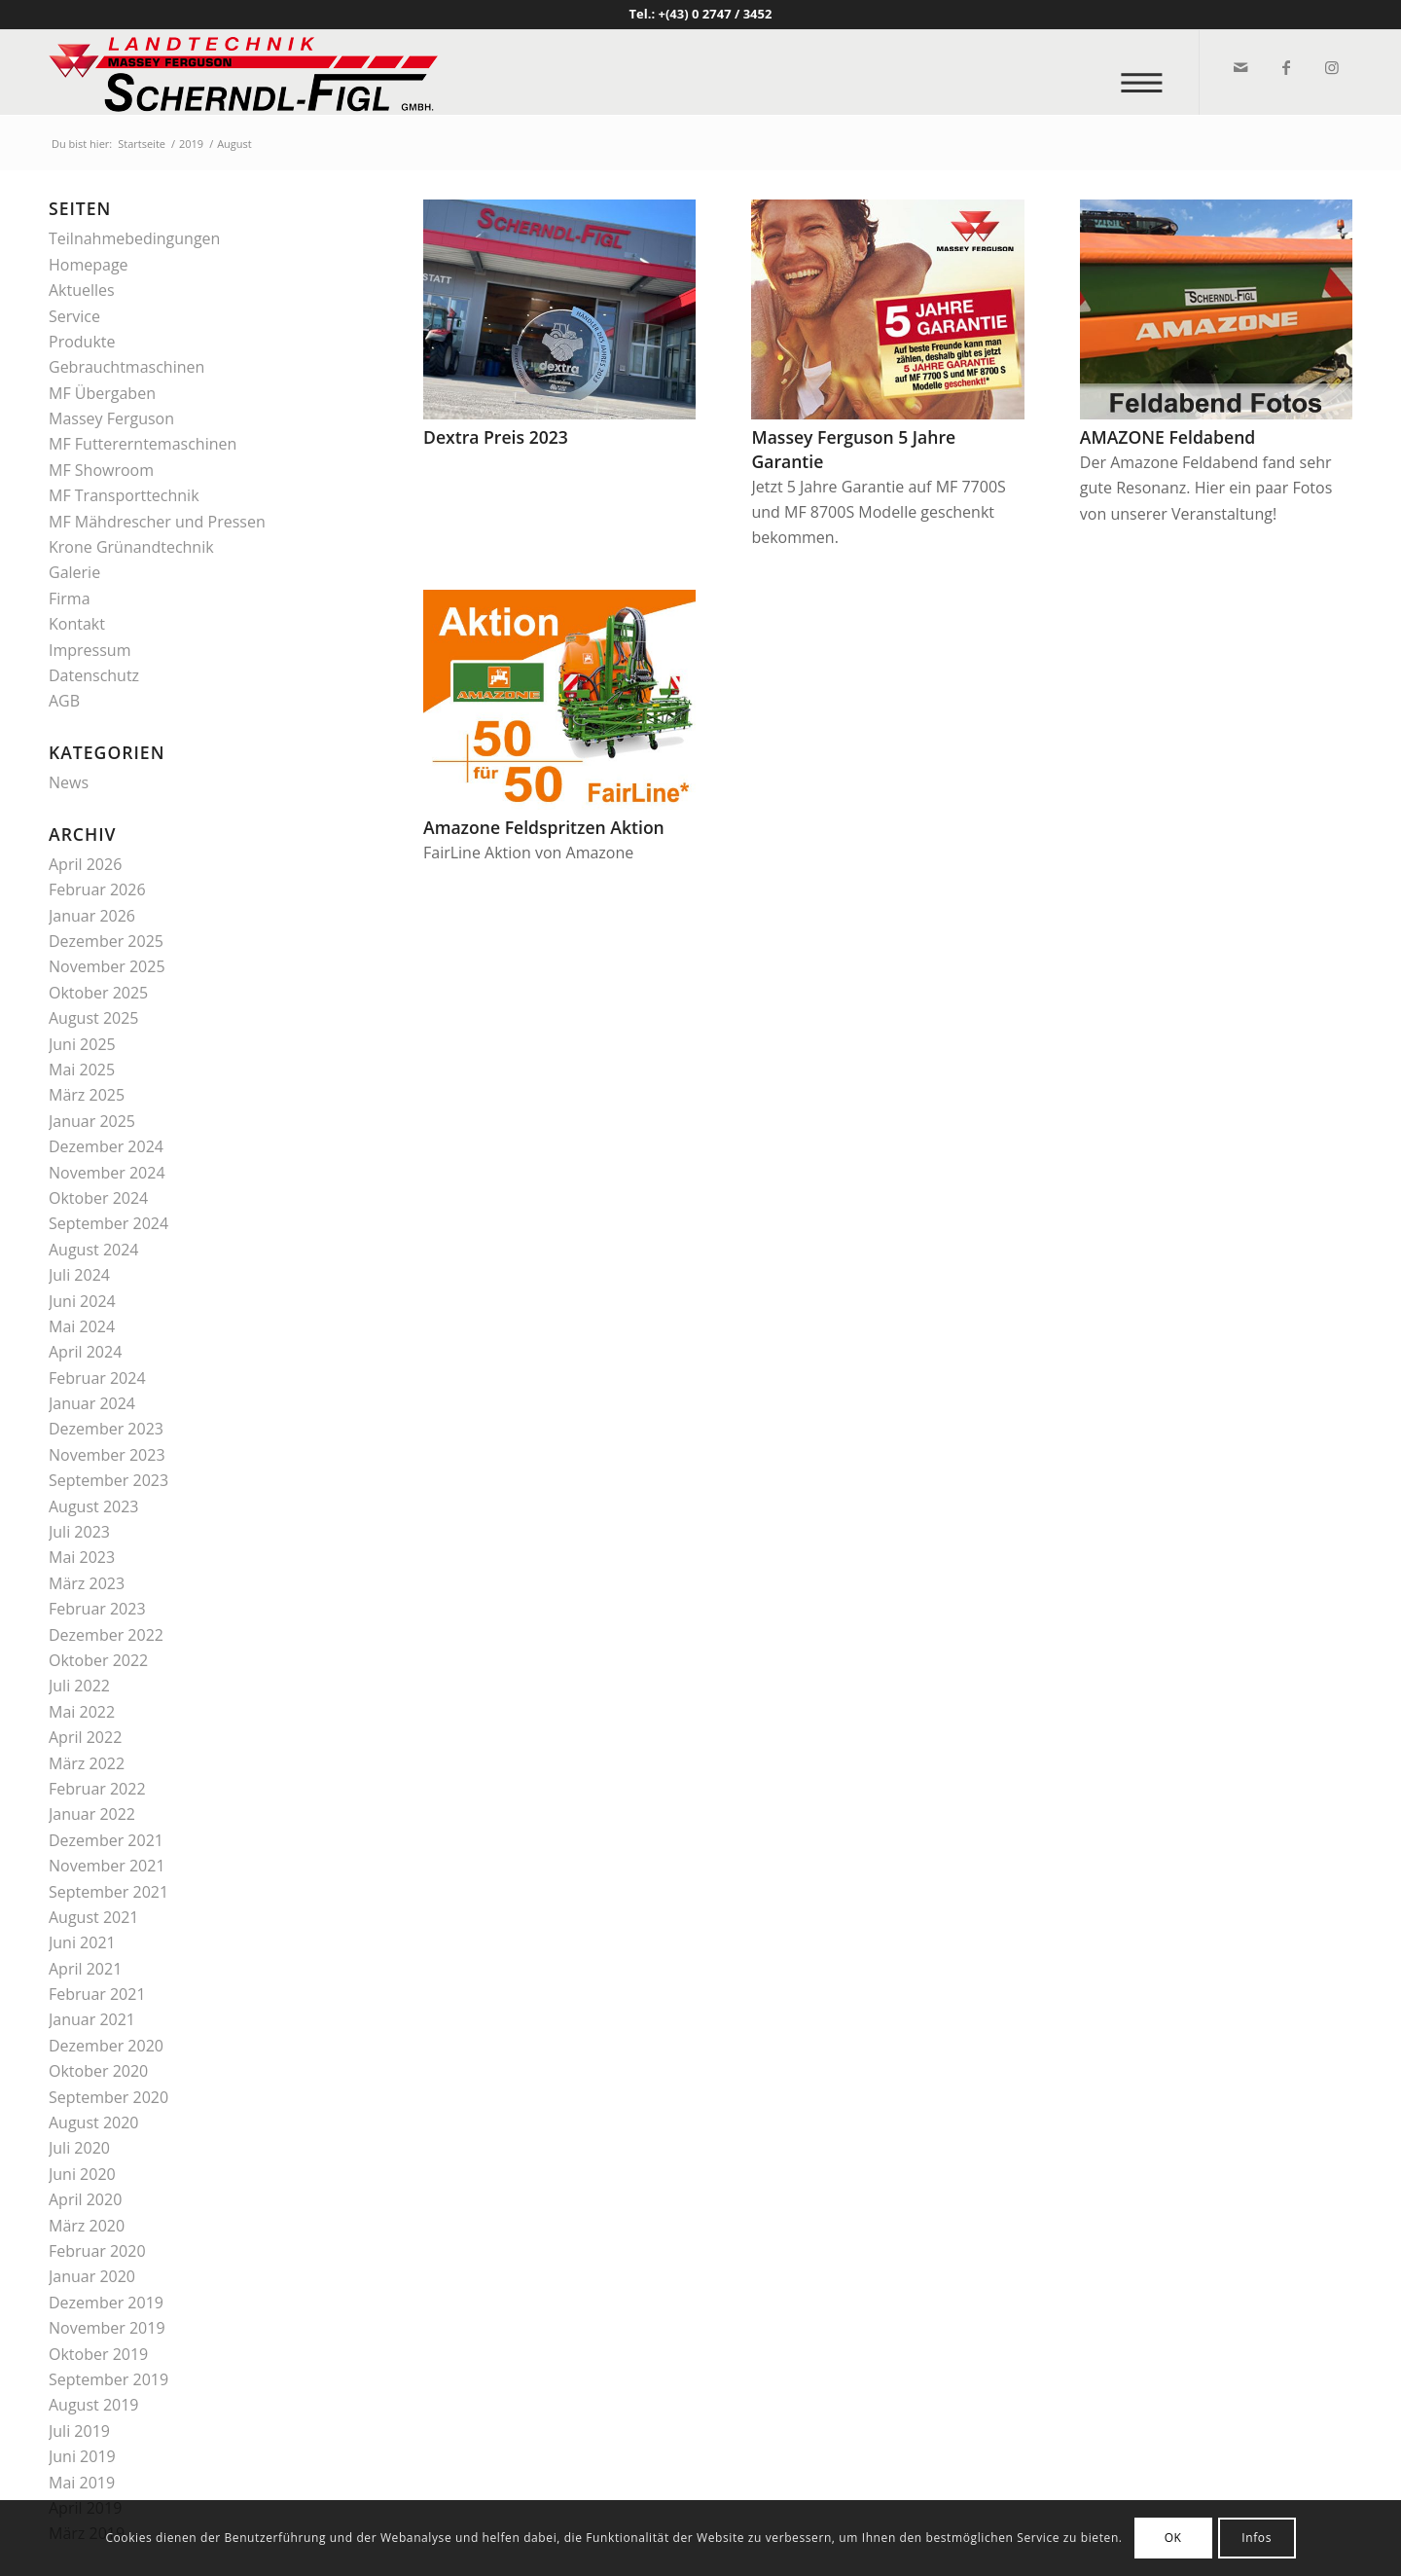  What do you see at coordinates (1330, 67) in the screenshot?
I see `[Link zu Instagram]` at bounding box center [1330, 67].